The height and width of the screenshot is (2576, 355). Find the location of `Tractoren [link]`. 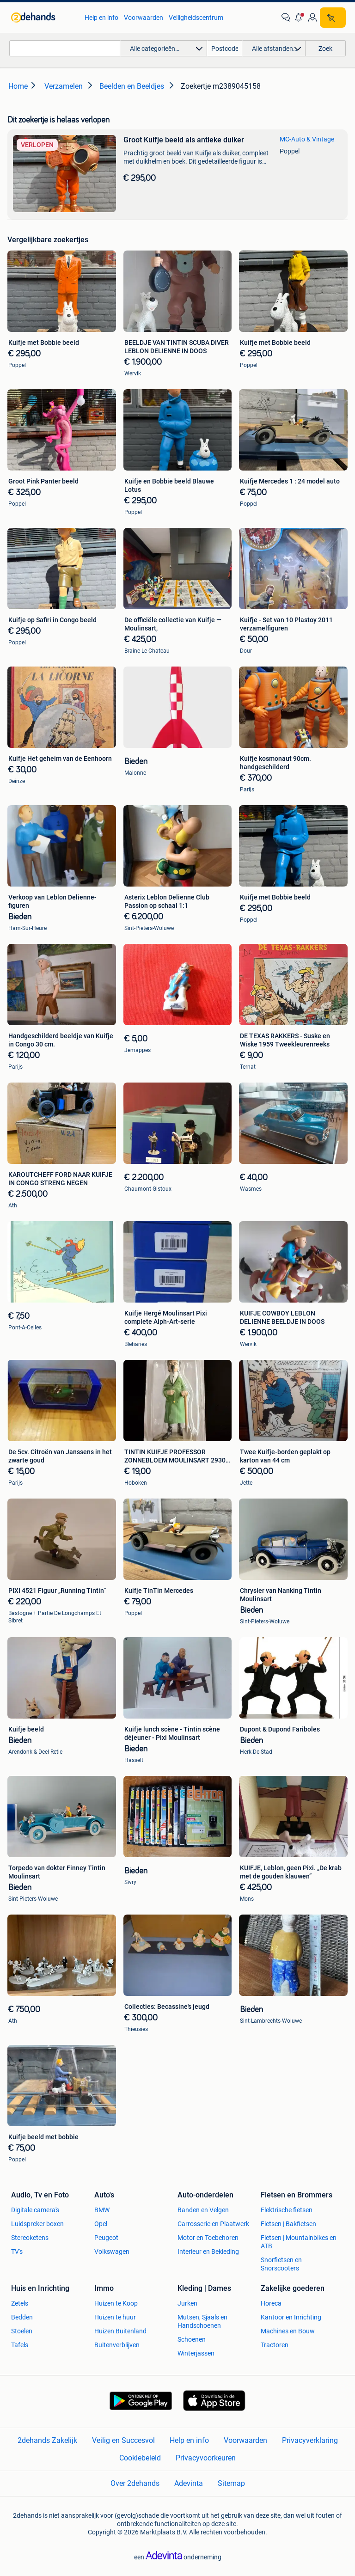

Tractoren [link] is located at coordinates (274, 2345).